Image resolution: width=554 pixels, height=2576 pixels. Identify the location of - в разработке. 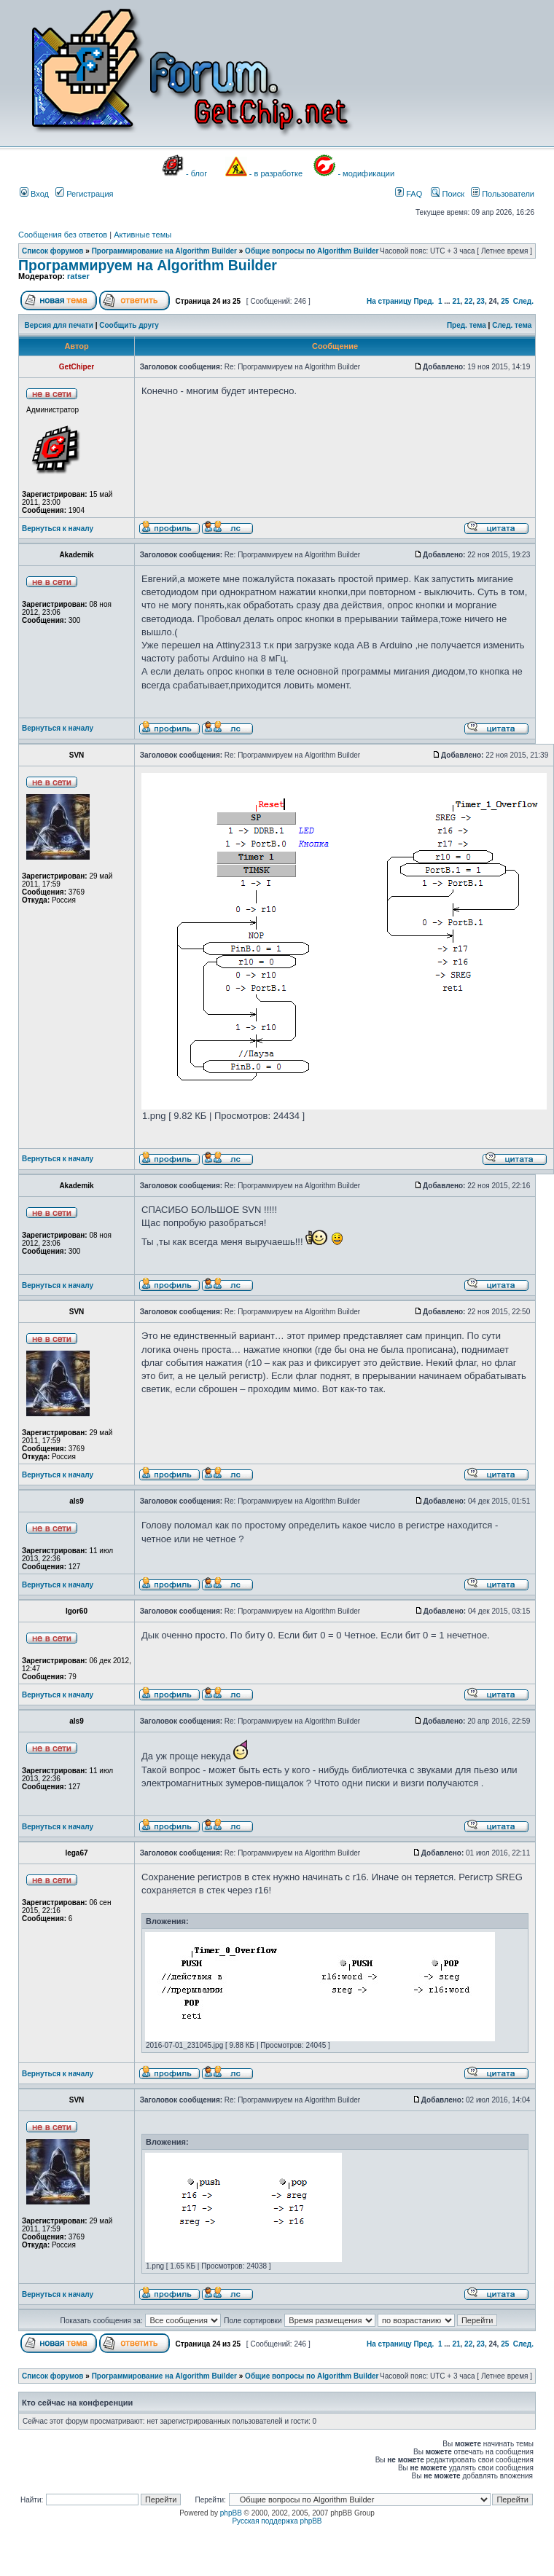
(276, 173).